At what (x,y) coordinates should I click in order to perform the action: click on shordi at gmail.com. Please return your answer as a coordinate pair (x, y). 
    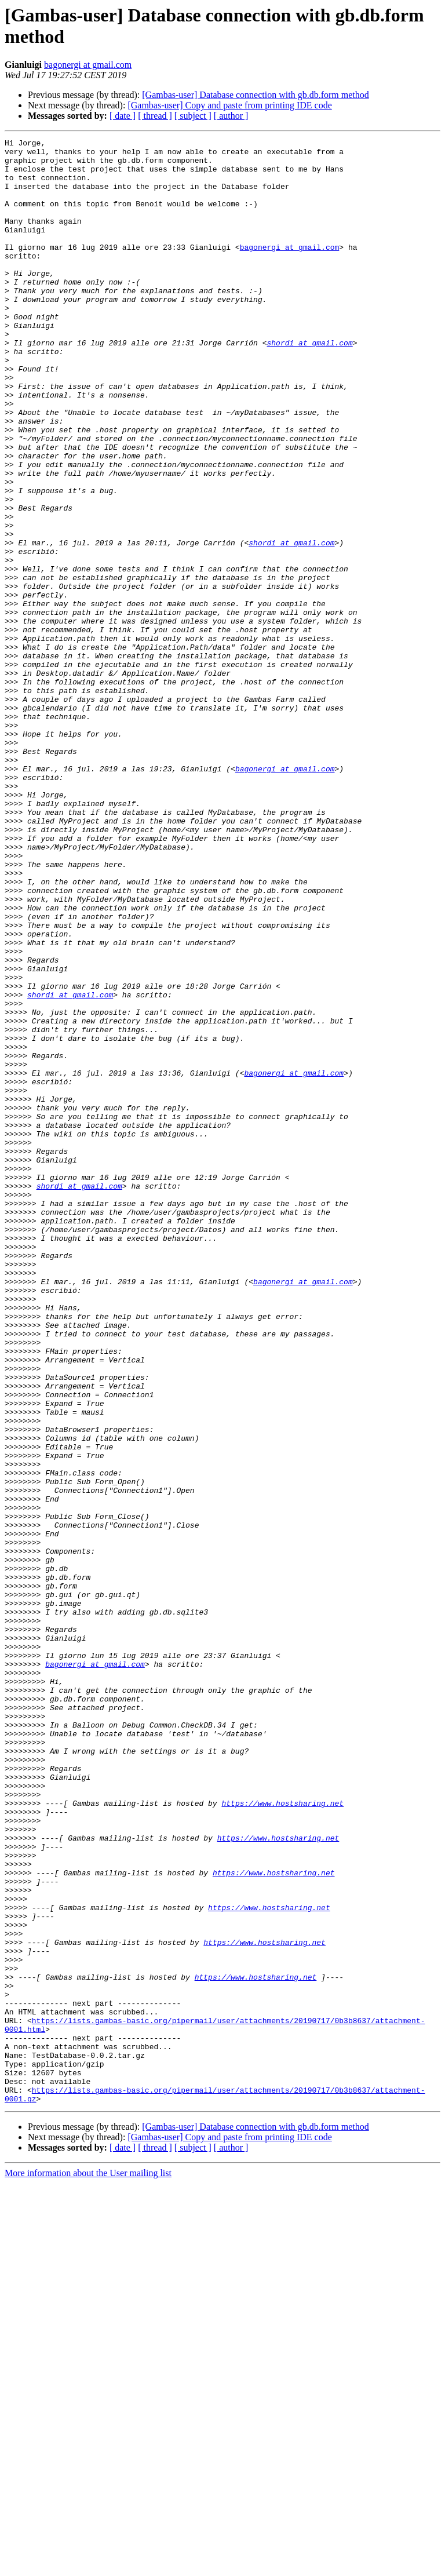
    Looking at the image, I should click on (309, 384).